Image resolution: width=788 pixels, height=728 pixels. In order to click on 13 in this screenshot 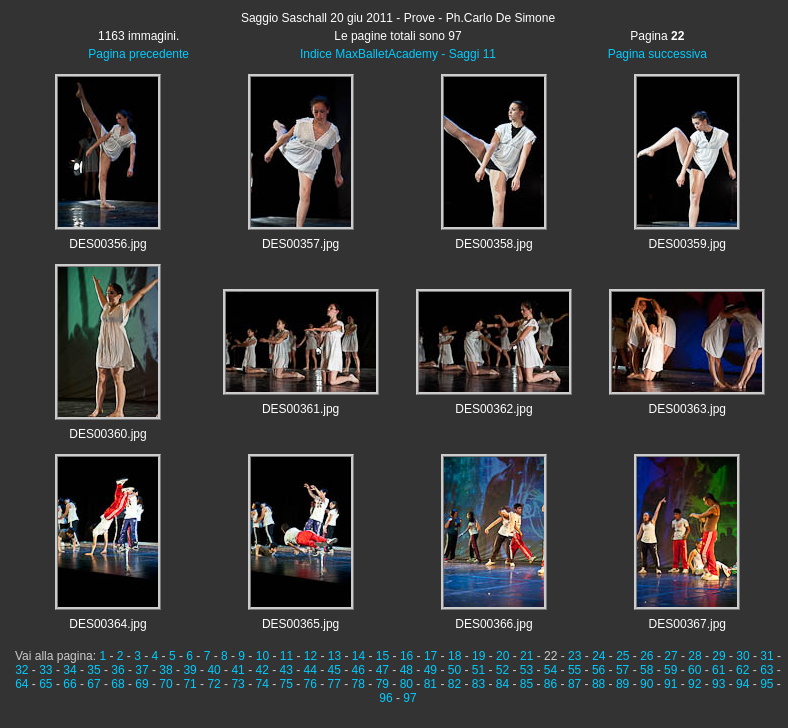, I will do `click(334, 656)`.